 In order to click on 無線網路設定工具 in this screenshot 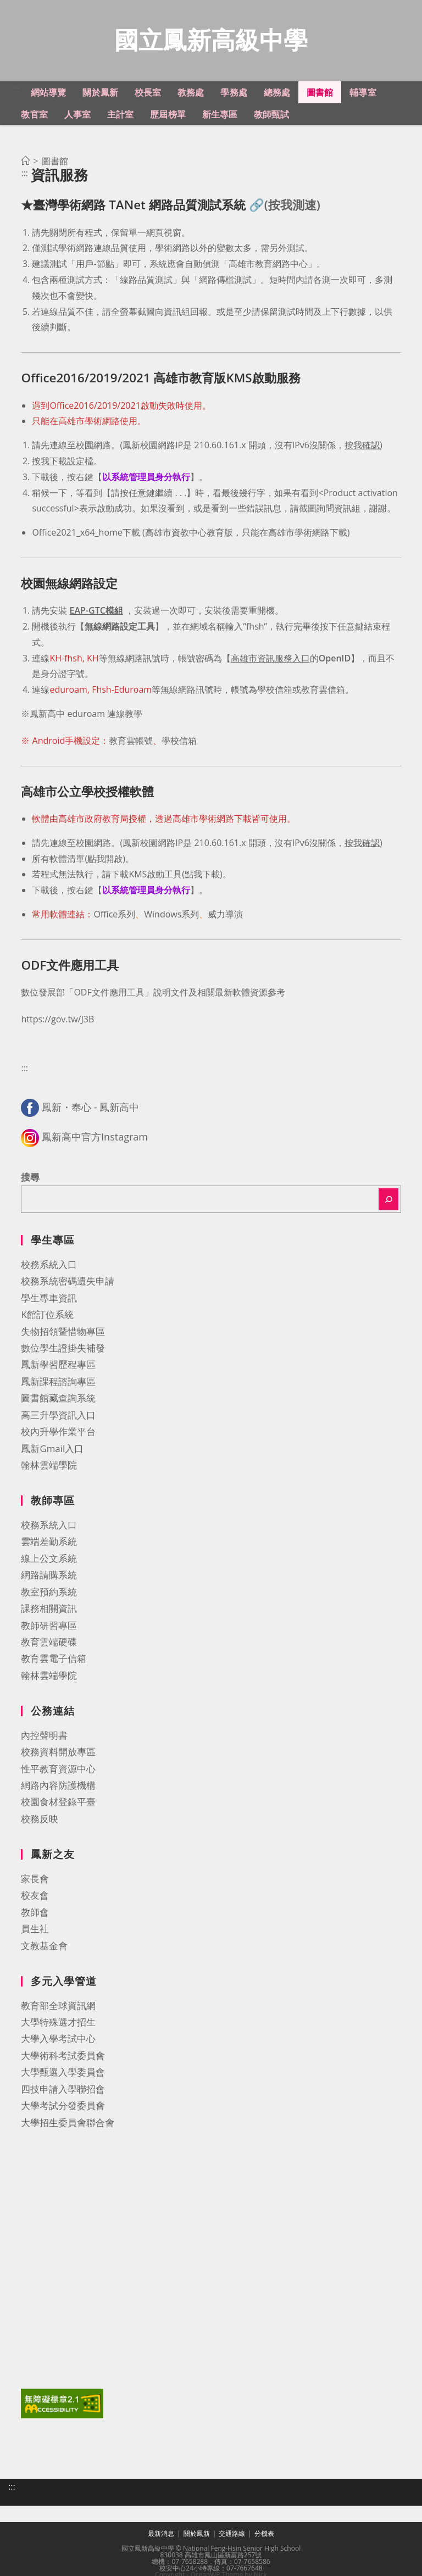, I will do `click(120, 628)`.